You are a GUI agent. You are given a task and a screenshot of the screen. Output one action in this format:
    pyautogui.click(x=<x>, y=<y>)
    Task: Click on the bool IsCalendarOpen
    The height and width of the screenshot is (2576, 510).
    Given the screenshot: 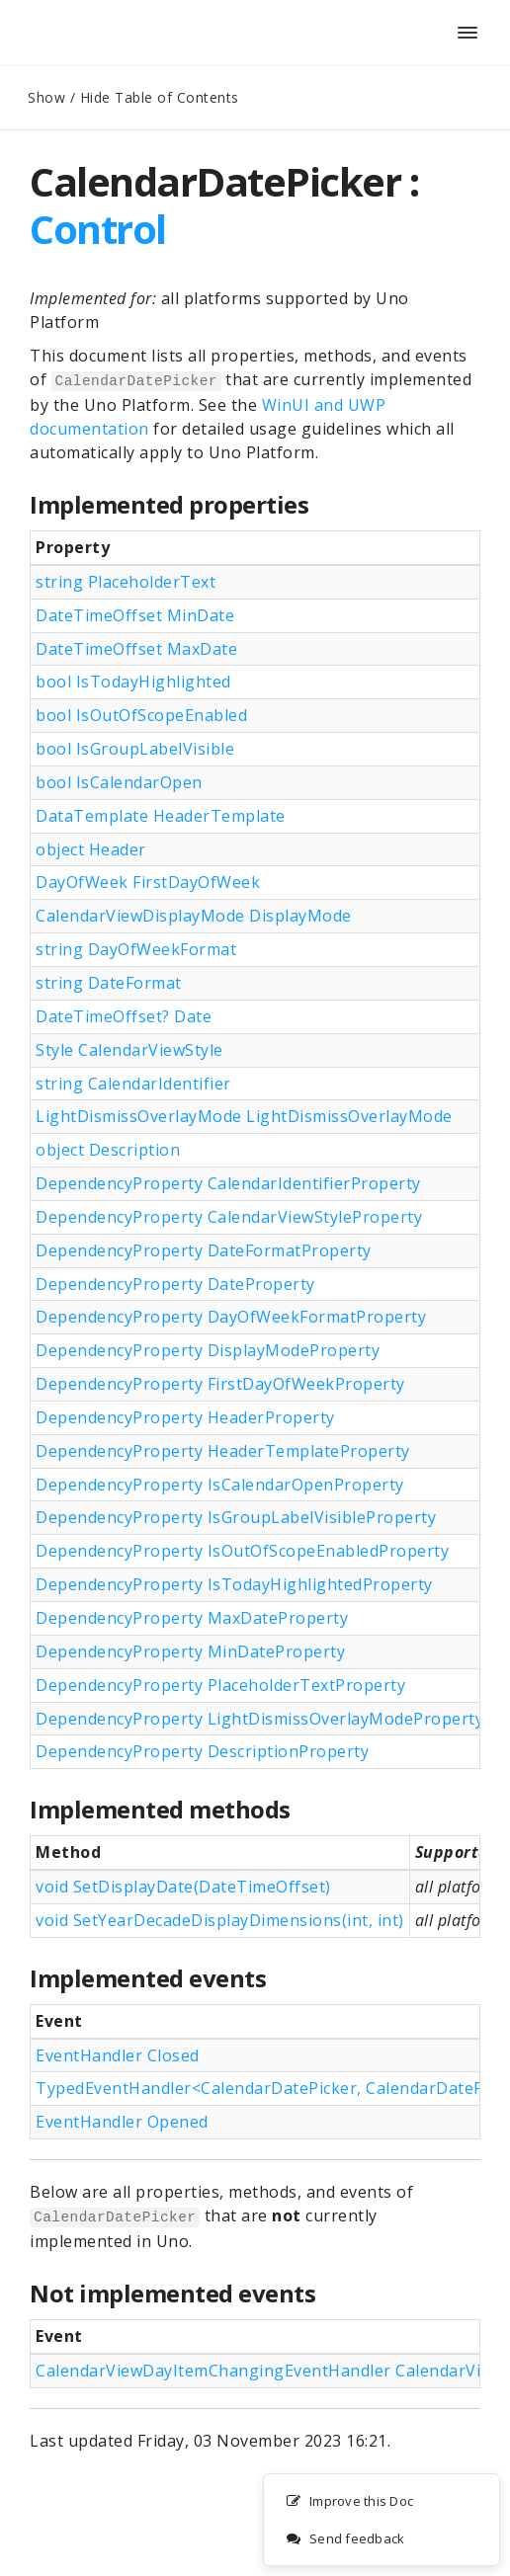 What is the action you would take?
    pyautogui.click(x=119, y=782)
    